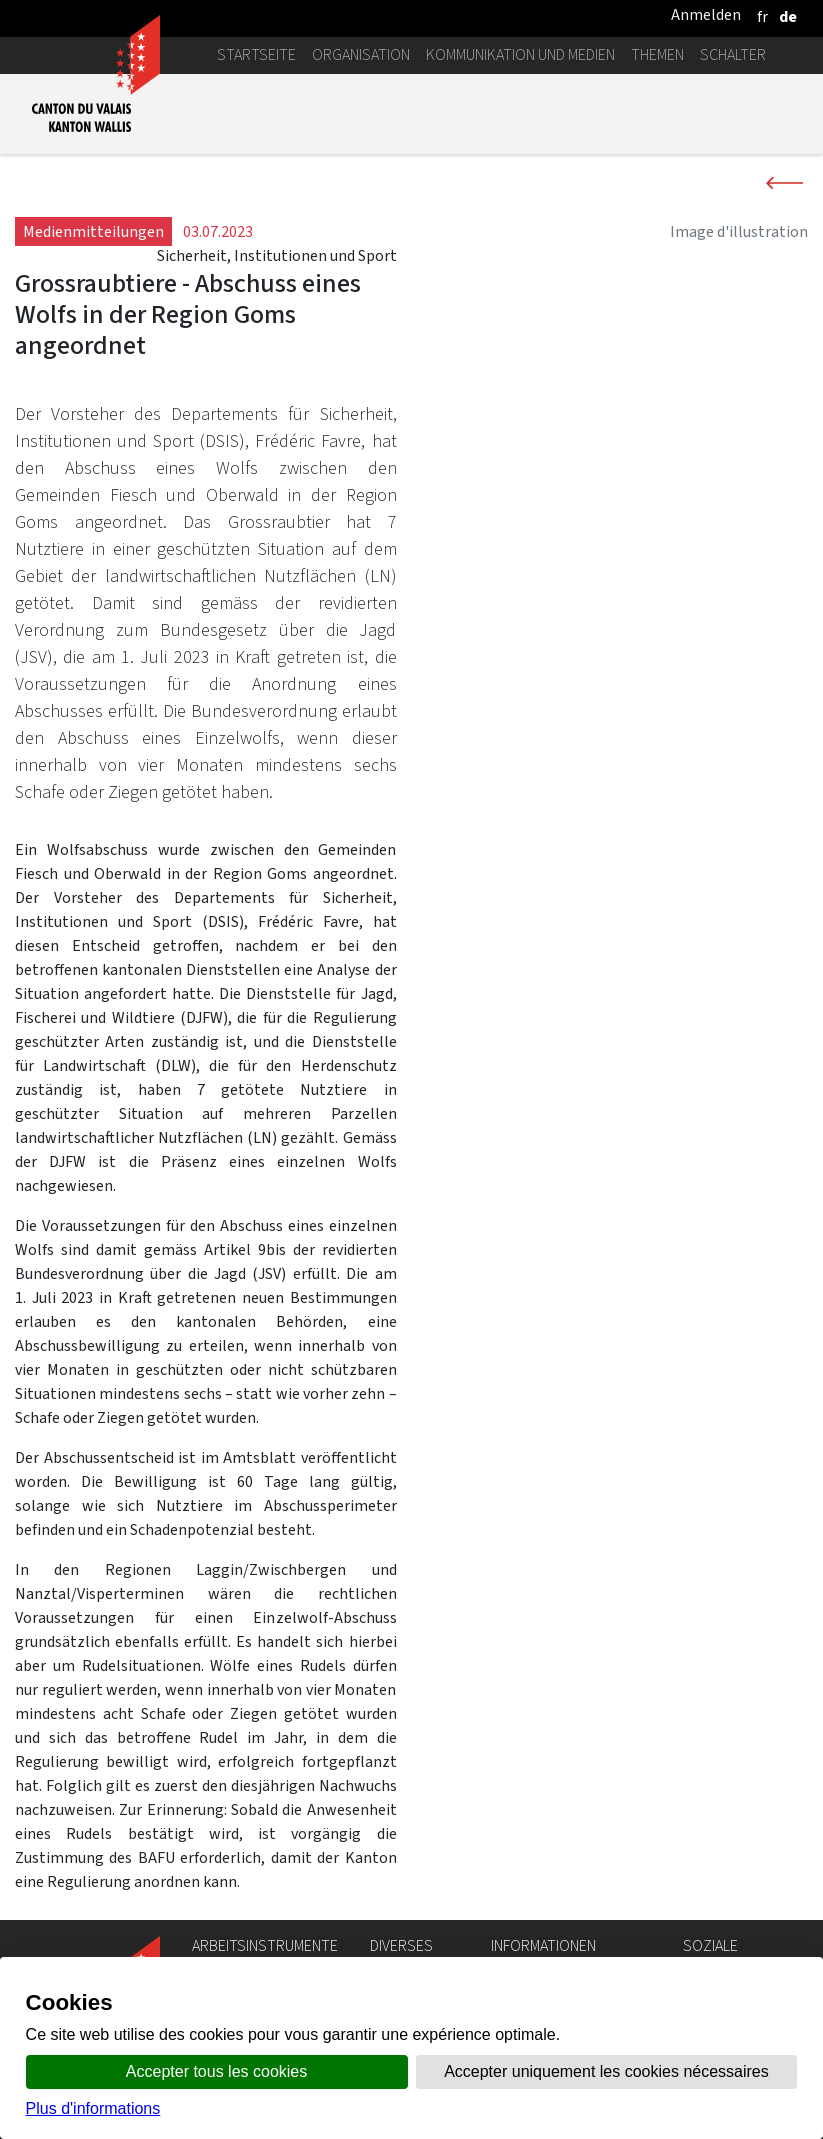 The width and height of the screenshot is (823, 2139). I want to click on Organisation, so click(361, 54).